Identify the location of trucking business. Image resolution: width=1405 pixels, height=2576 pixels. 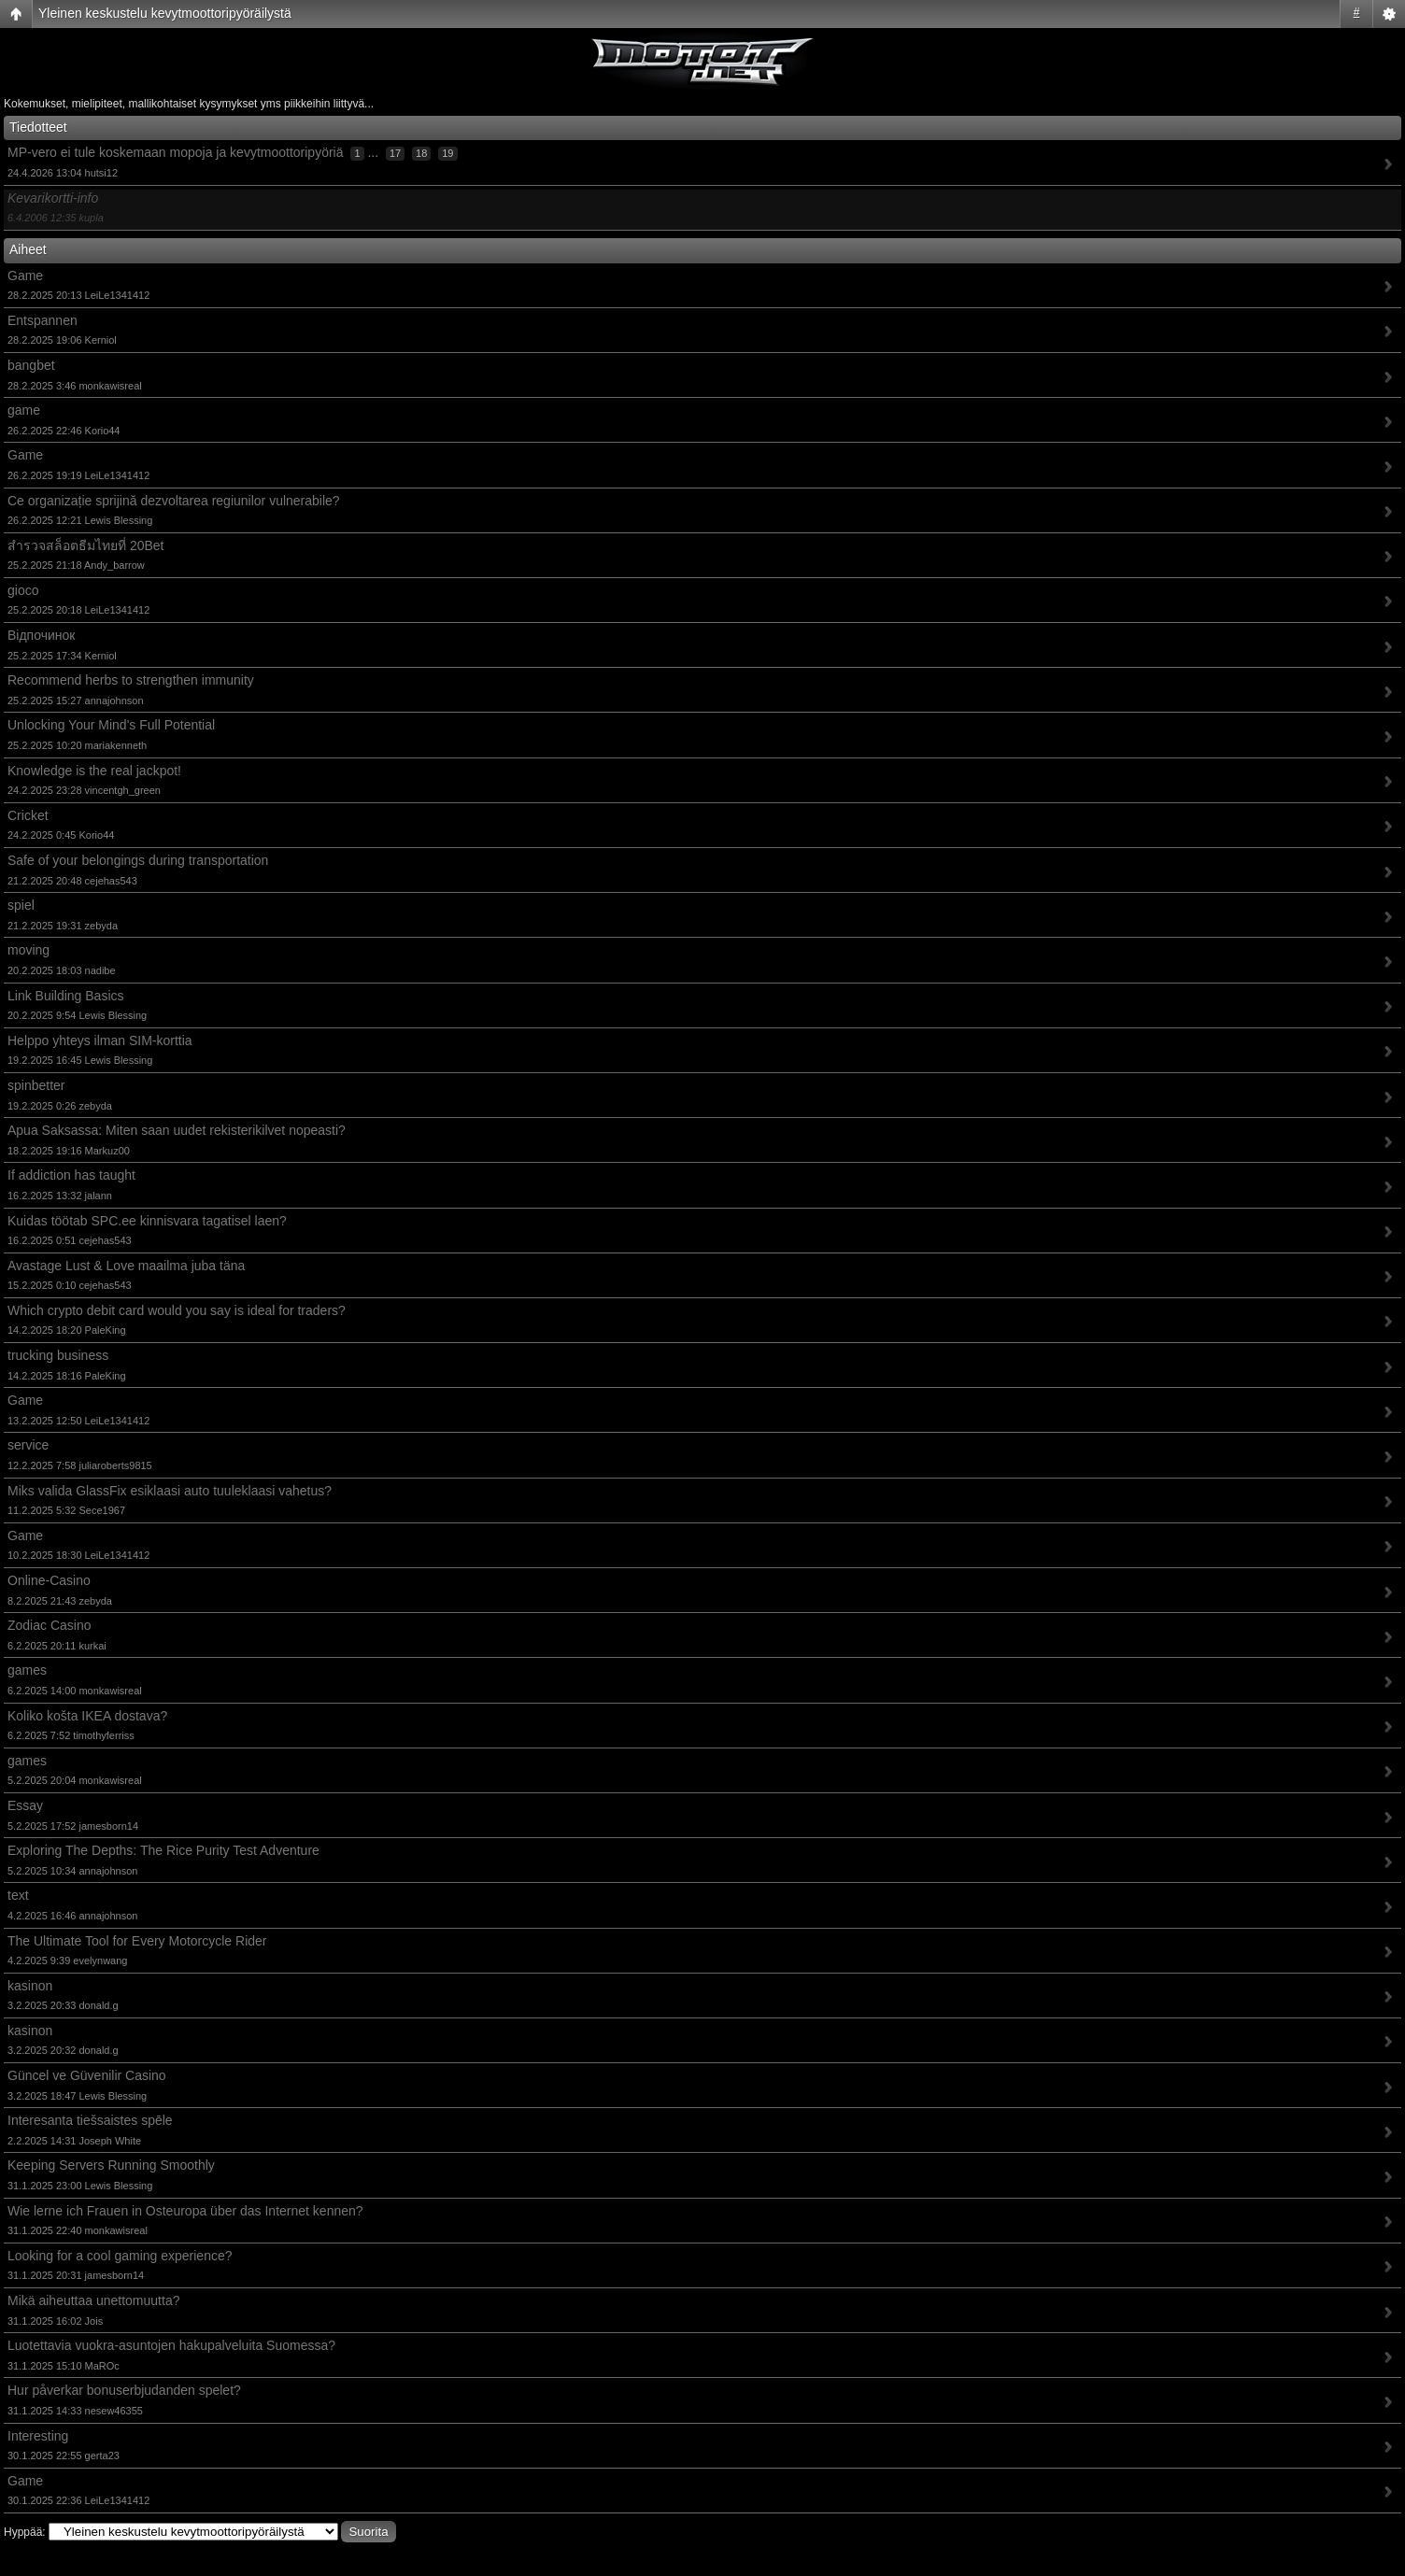
(57, 1355).